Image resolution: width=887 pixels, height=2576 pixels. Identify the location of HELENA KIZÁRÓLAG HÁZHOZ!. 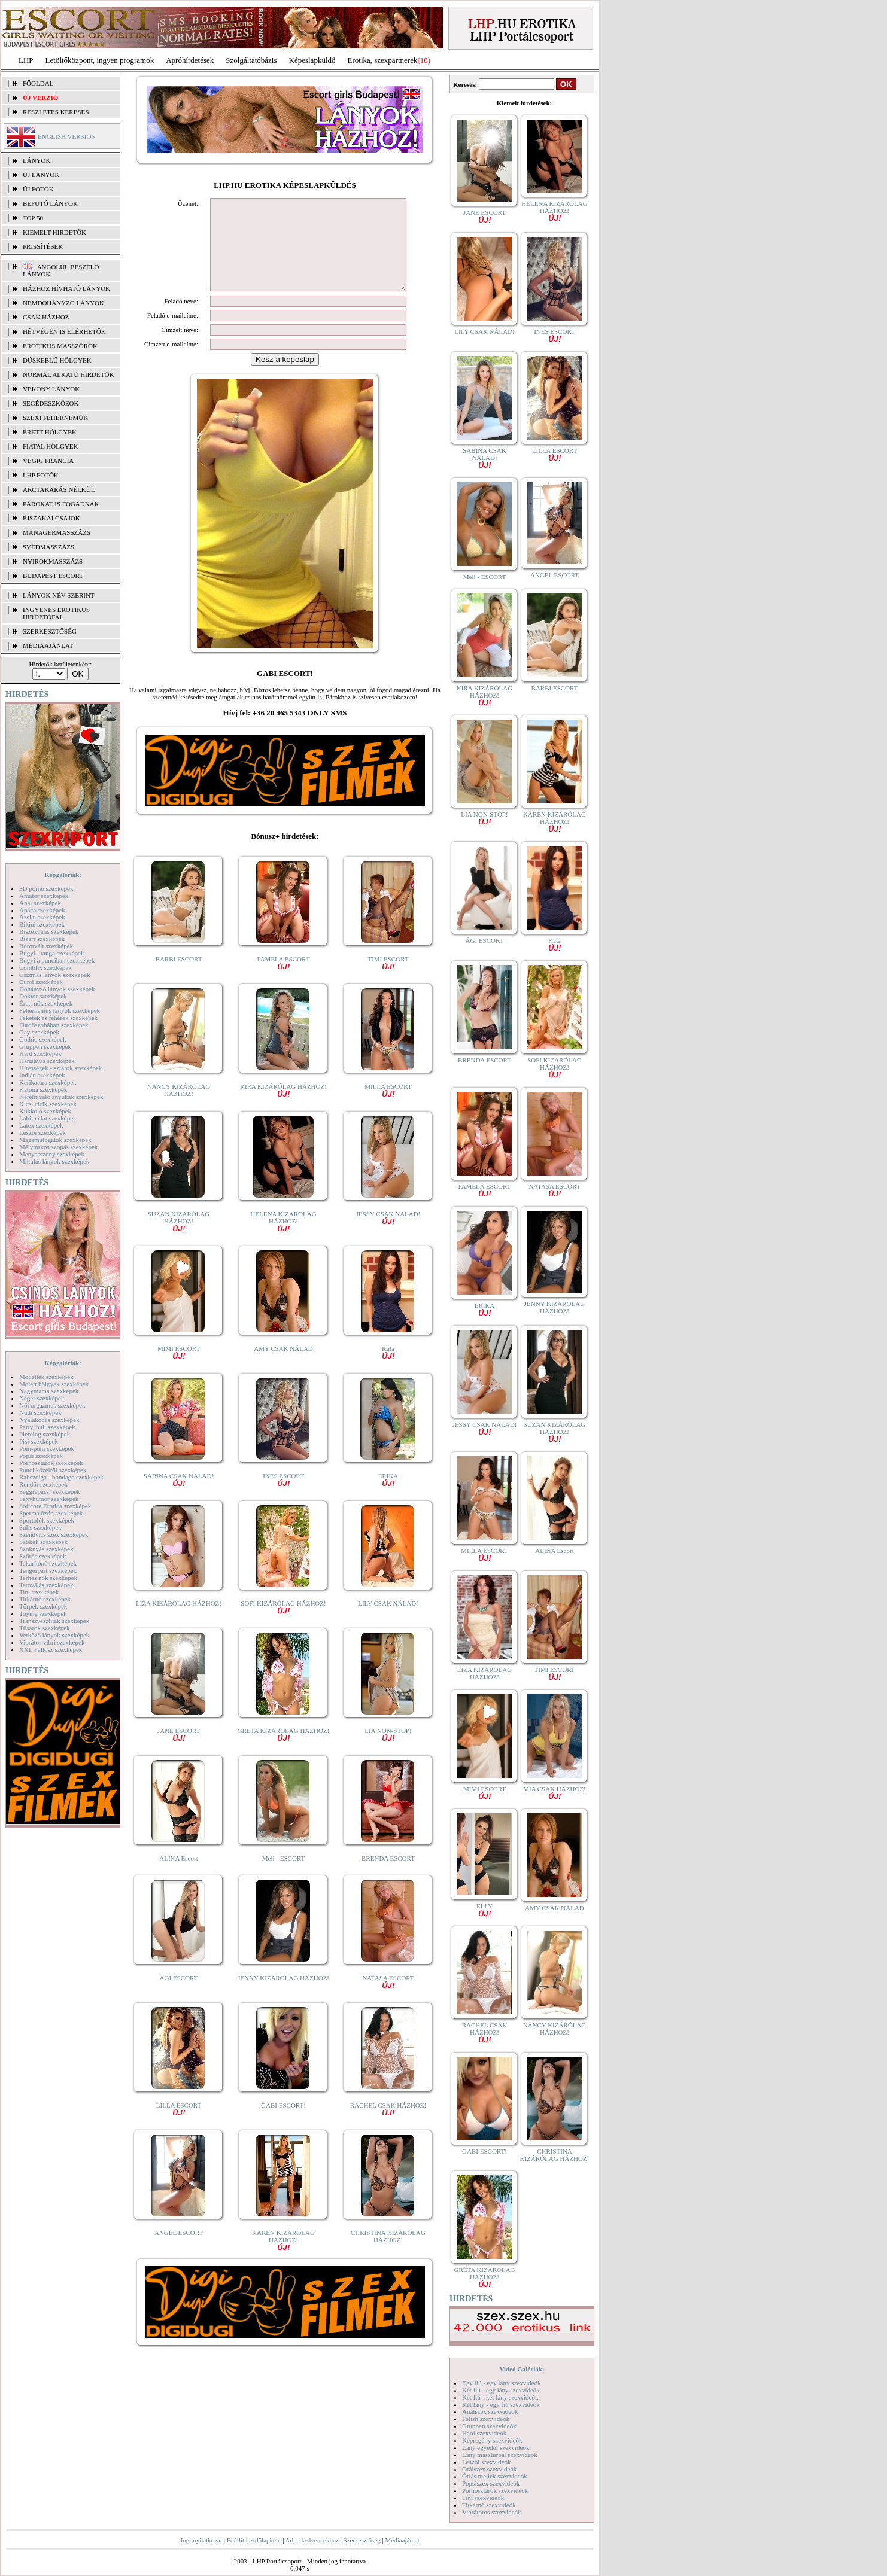
(283, 1238).